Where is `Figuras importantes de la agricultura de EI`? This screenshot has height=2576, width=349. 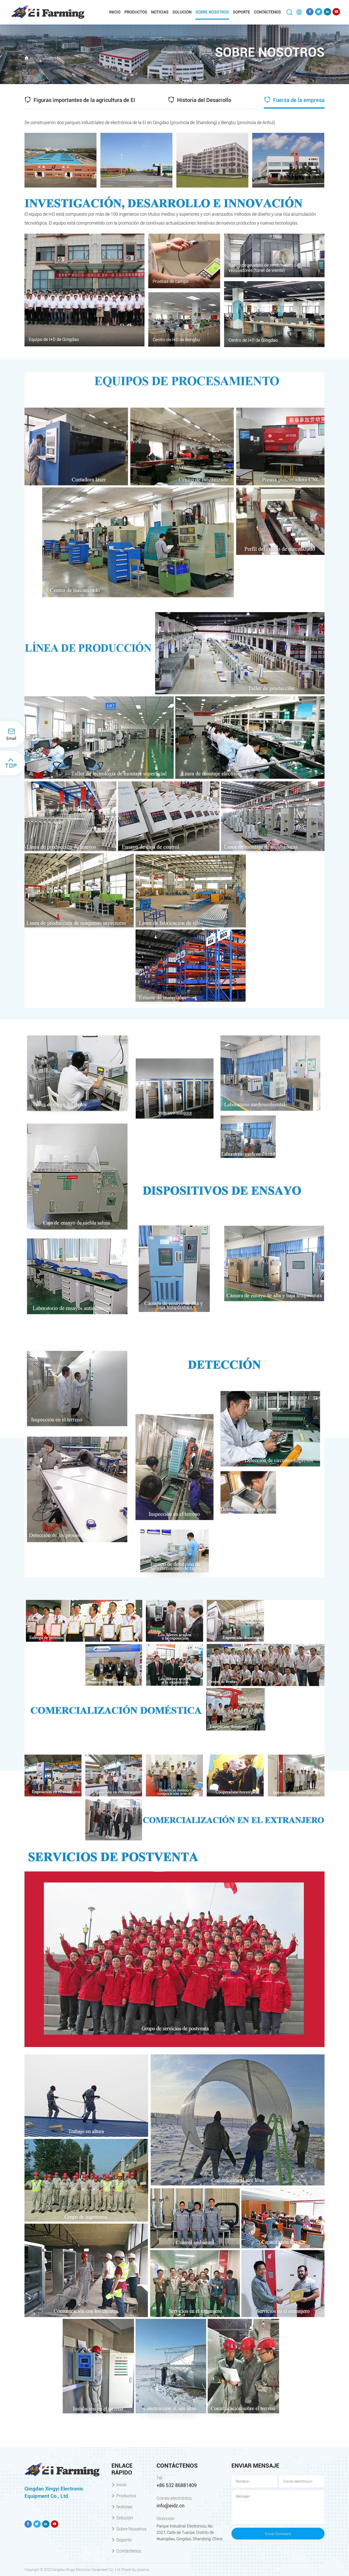
Figuras importantes de la agricultura de EI is located at coordinates (79, 100).